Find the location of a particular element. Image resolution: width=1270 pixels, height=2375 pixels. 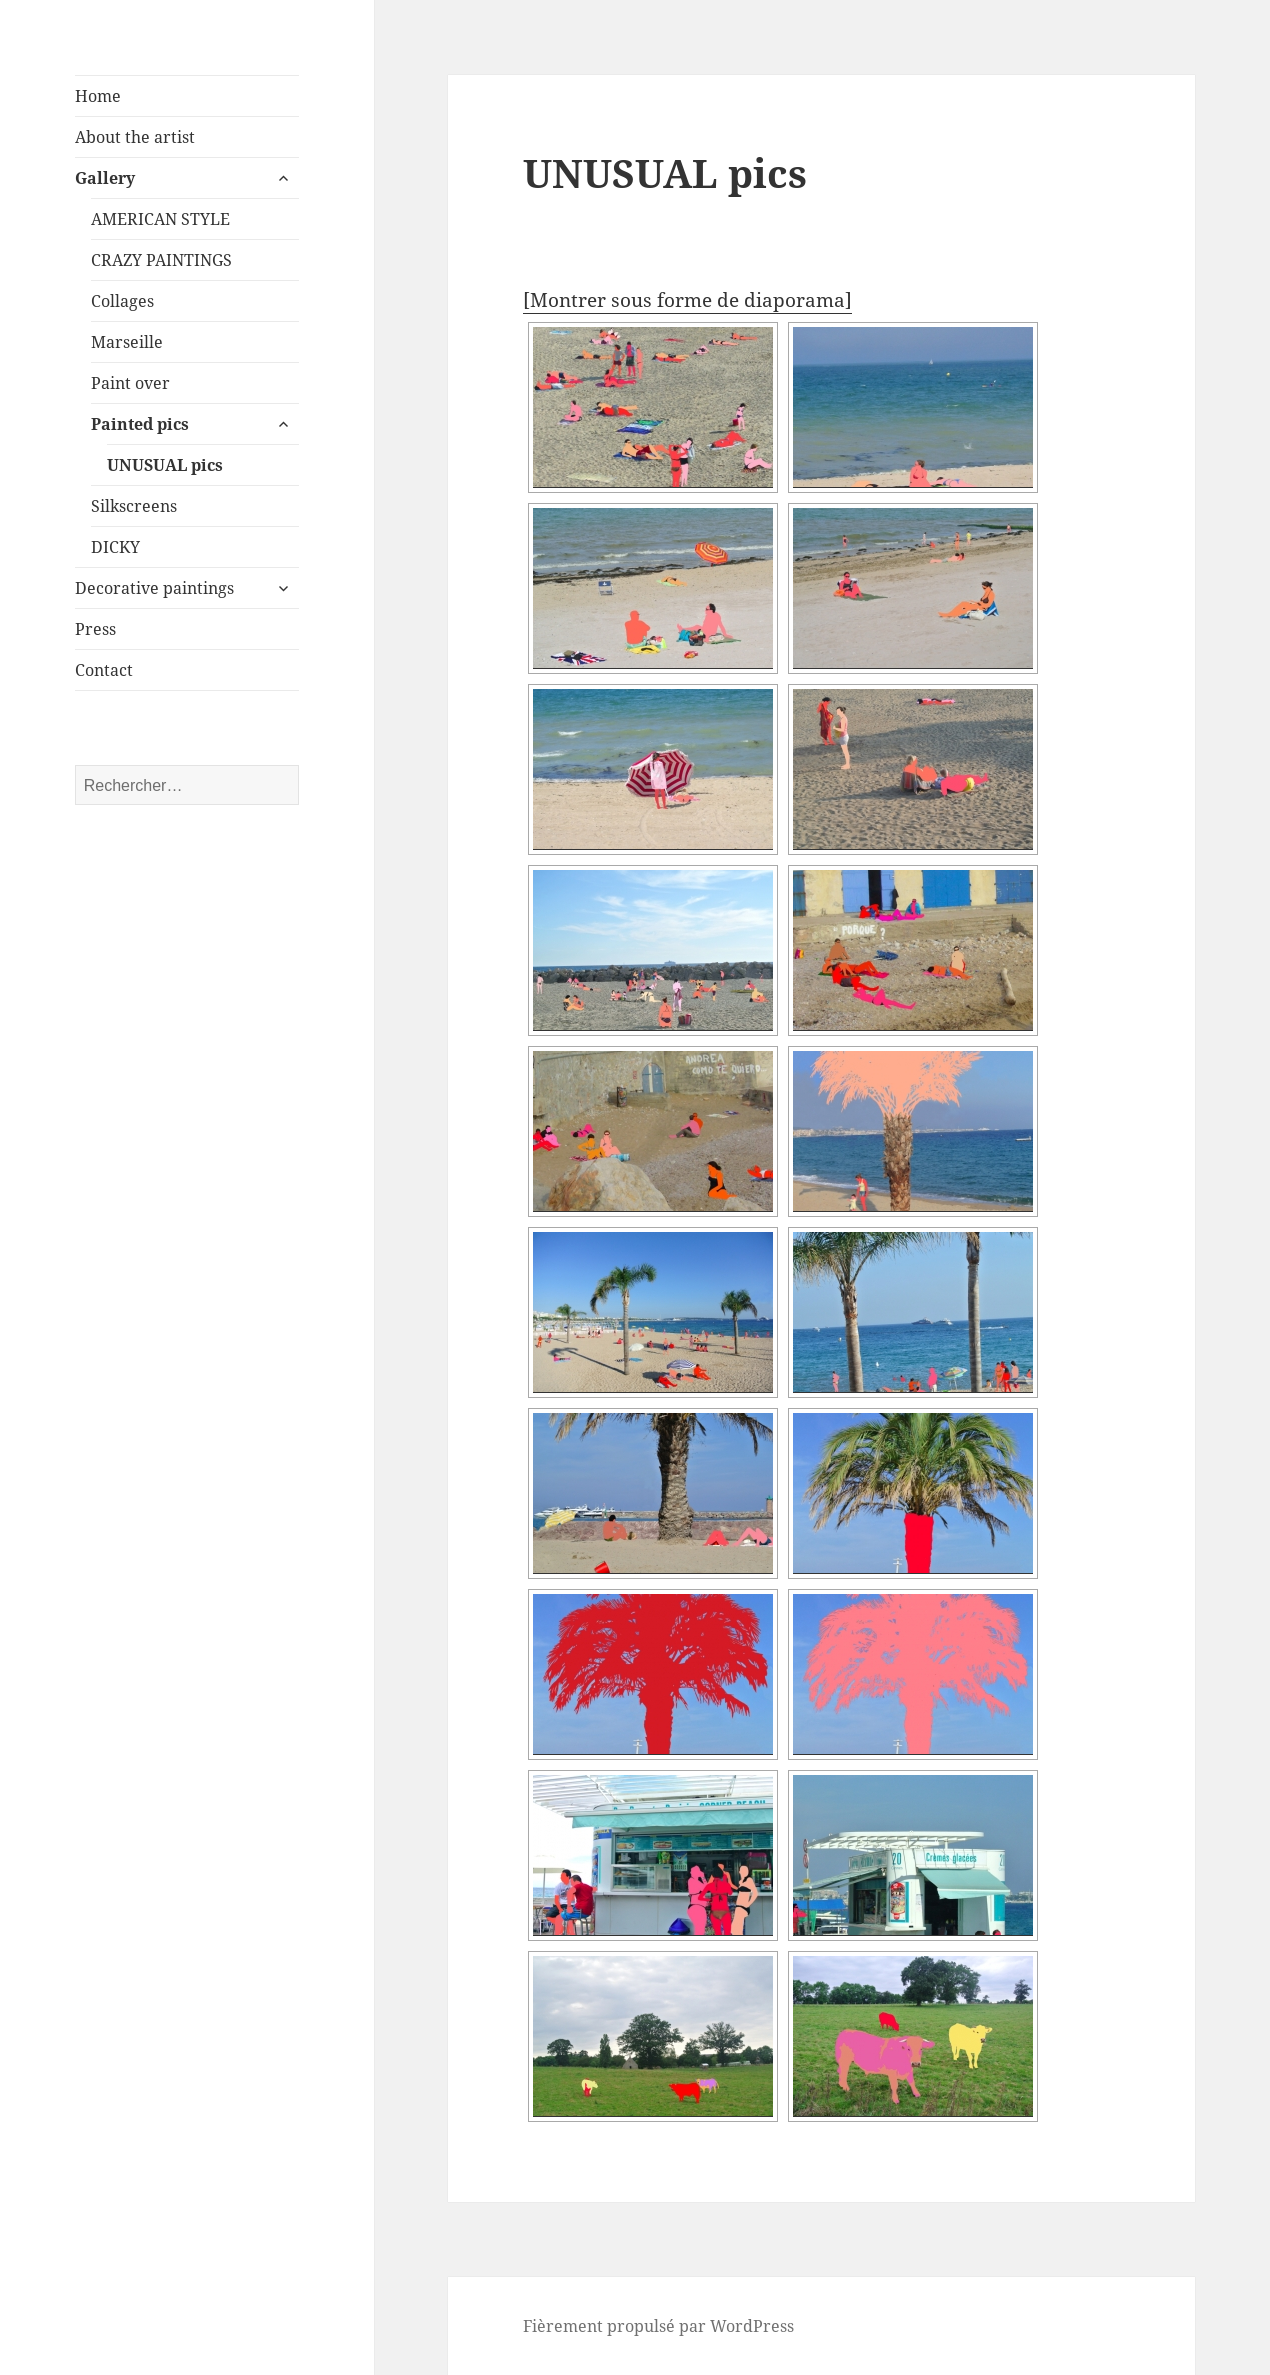

Press is located at coordinates (95, 629).